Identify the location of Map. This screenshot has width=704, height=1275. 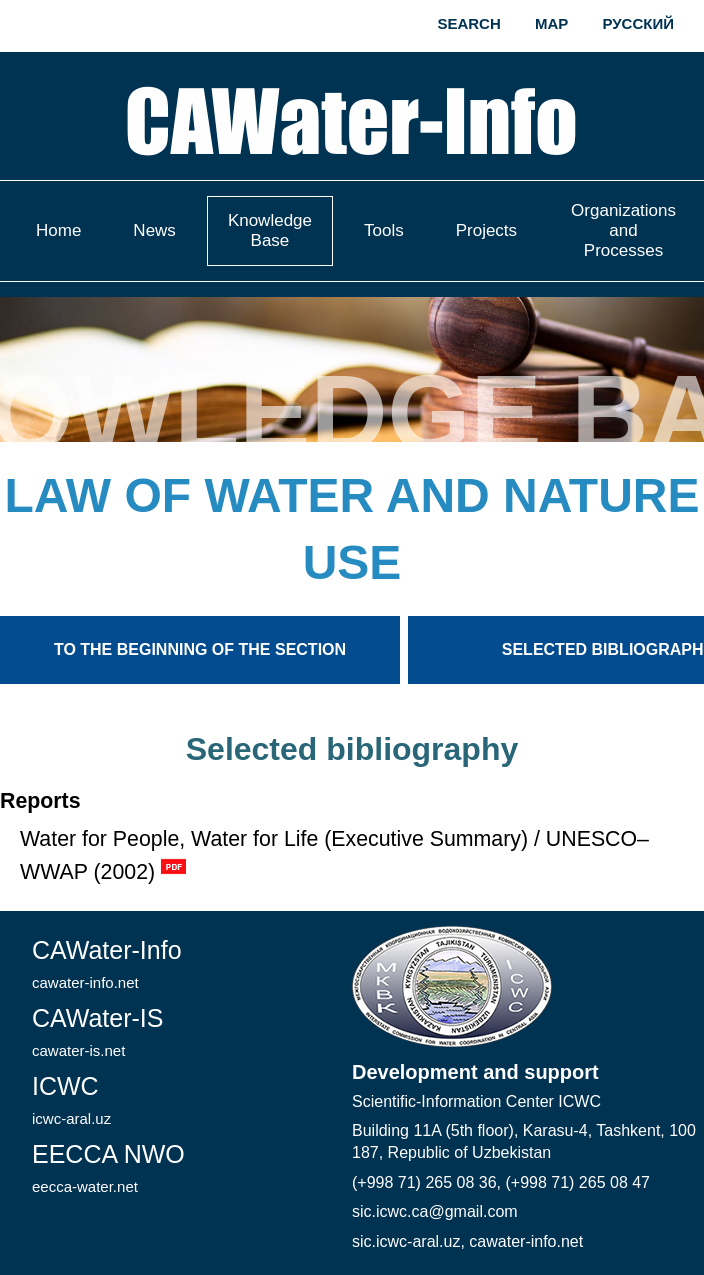
(551, 23).